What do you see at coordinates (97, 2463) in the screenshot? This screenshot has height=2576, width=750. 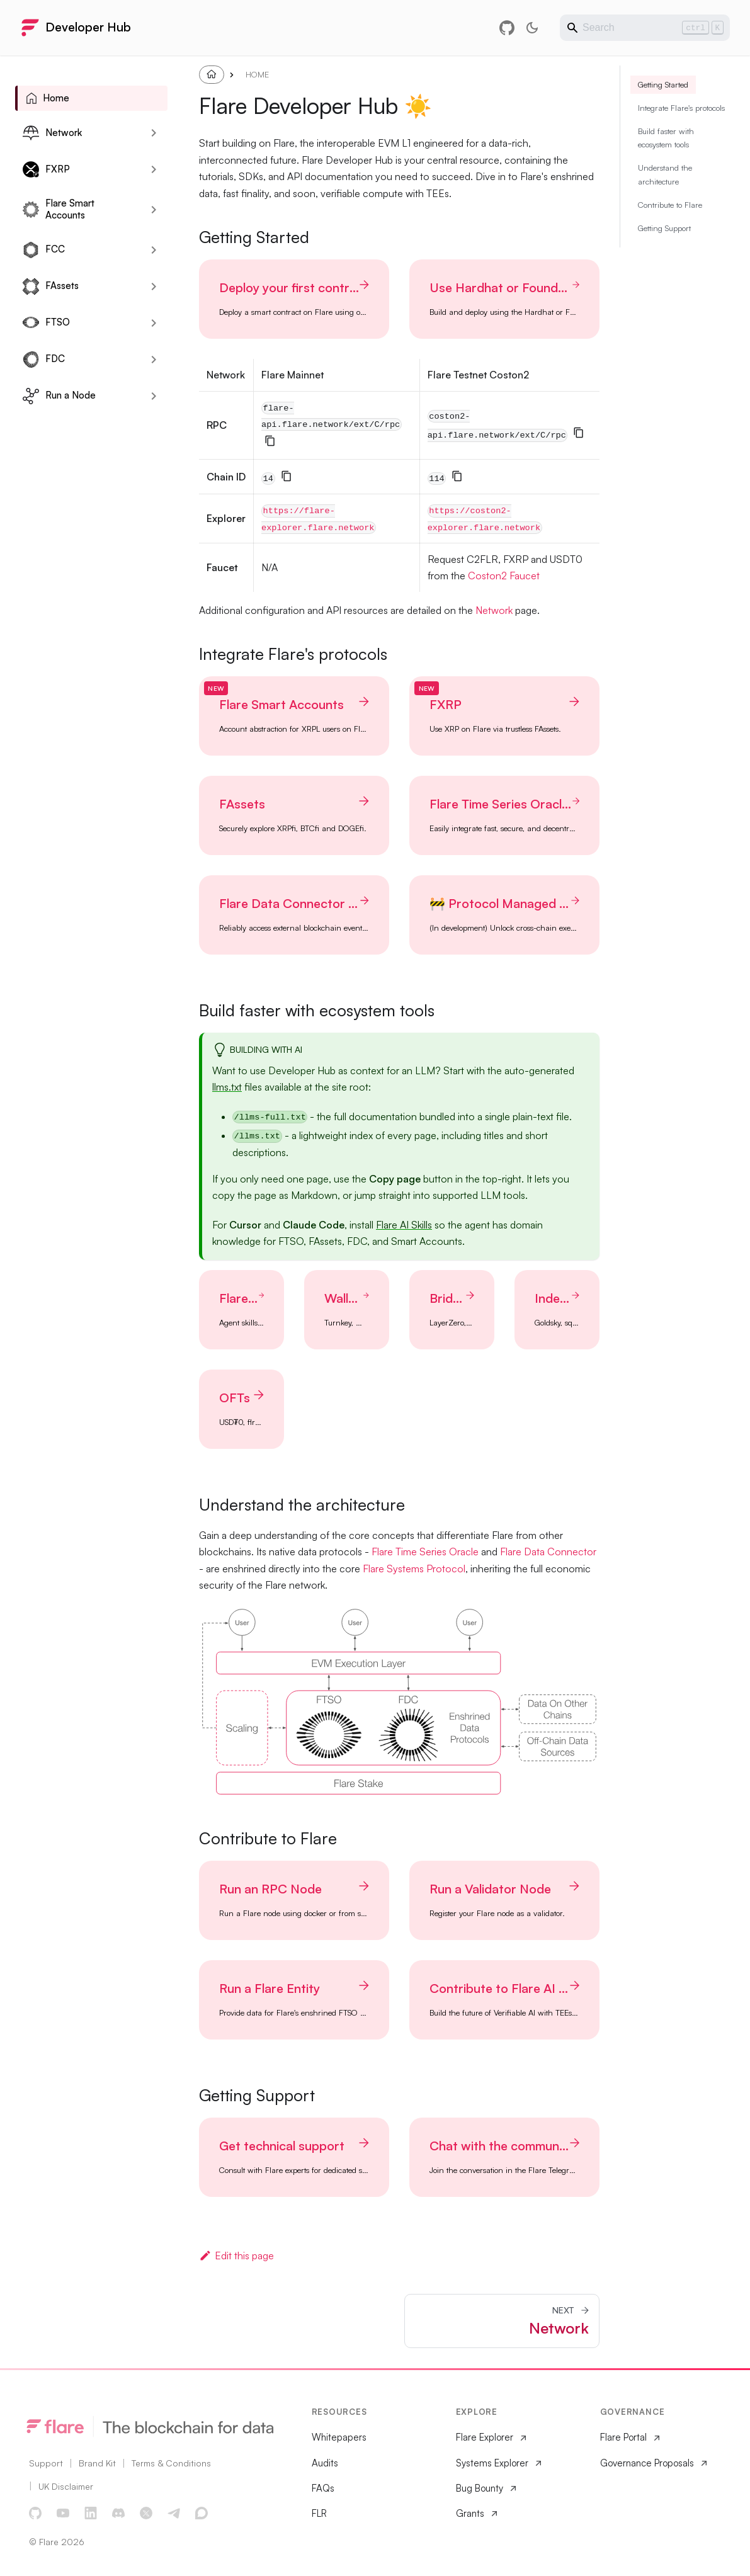 I see `Brand Kit` at bounding box center [97, 2463].